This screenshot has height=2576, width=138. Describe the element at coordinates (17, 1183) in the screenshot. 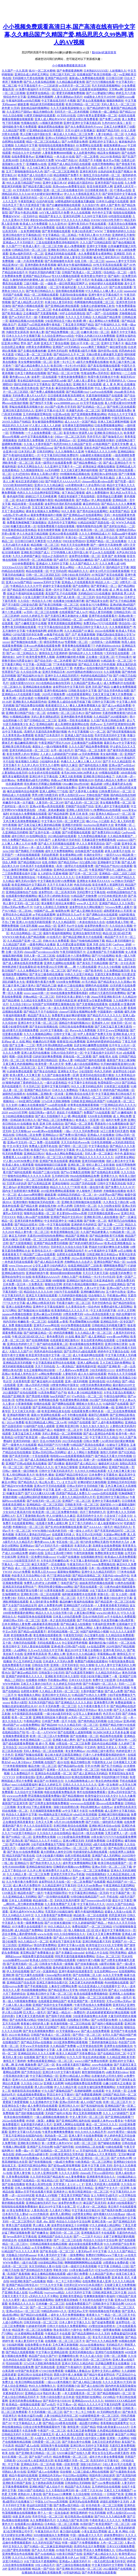

I see `忘忧草18岁勿进` at that location.